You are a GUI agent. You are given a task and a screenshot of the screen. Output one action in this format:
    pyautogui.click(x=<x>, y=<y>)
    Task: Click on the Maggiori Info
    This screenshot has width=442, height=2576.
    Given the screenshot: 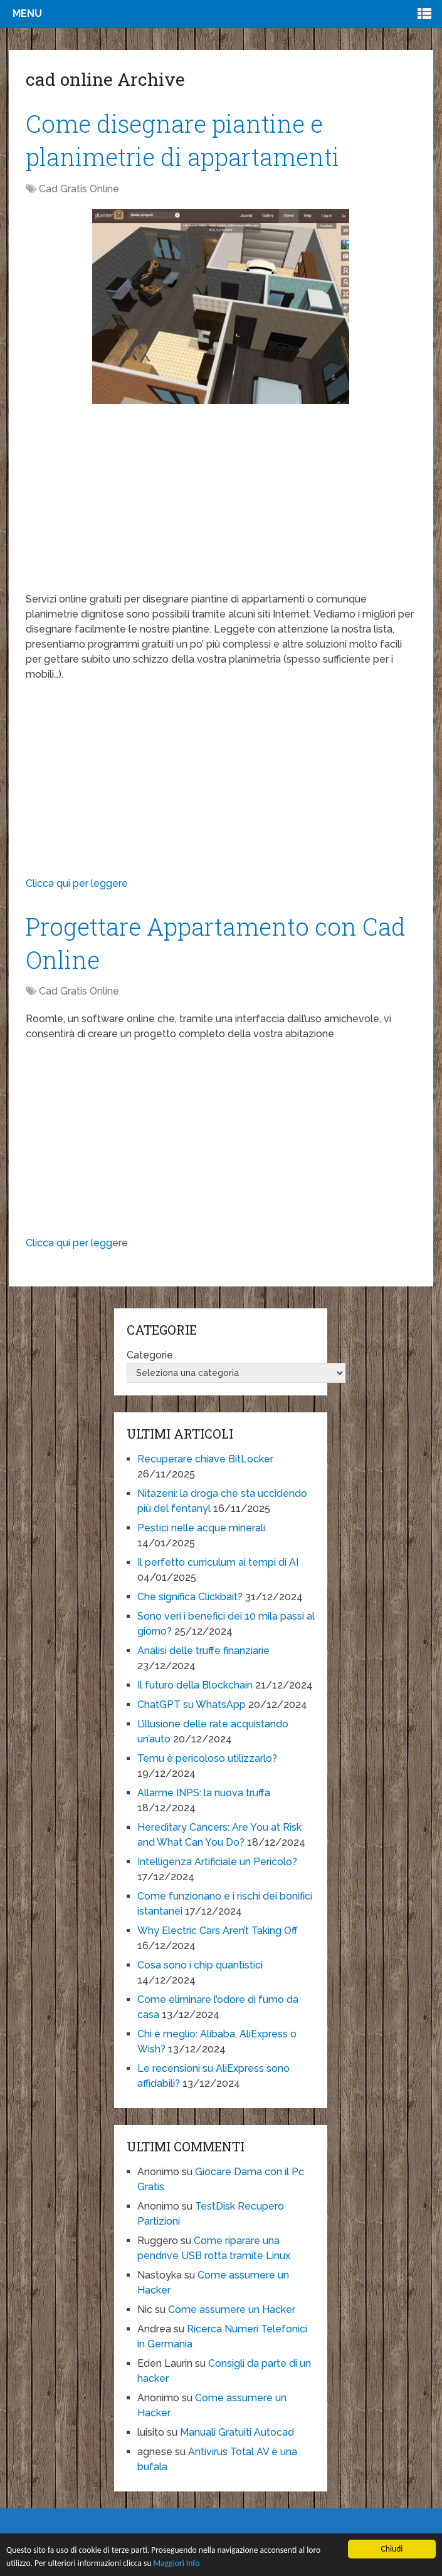 What is the action you would take?
    pyautogui.click(x=177, y=2563)
    